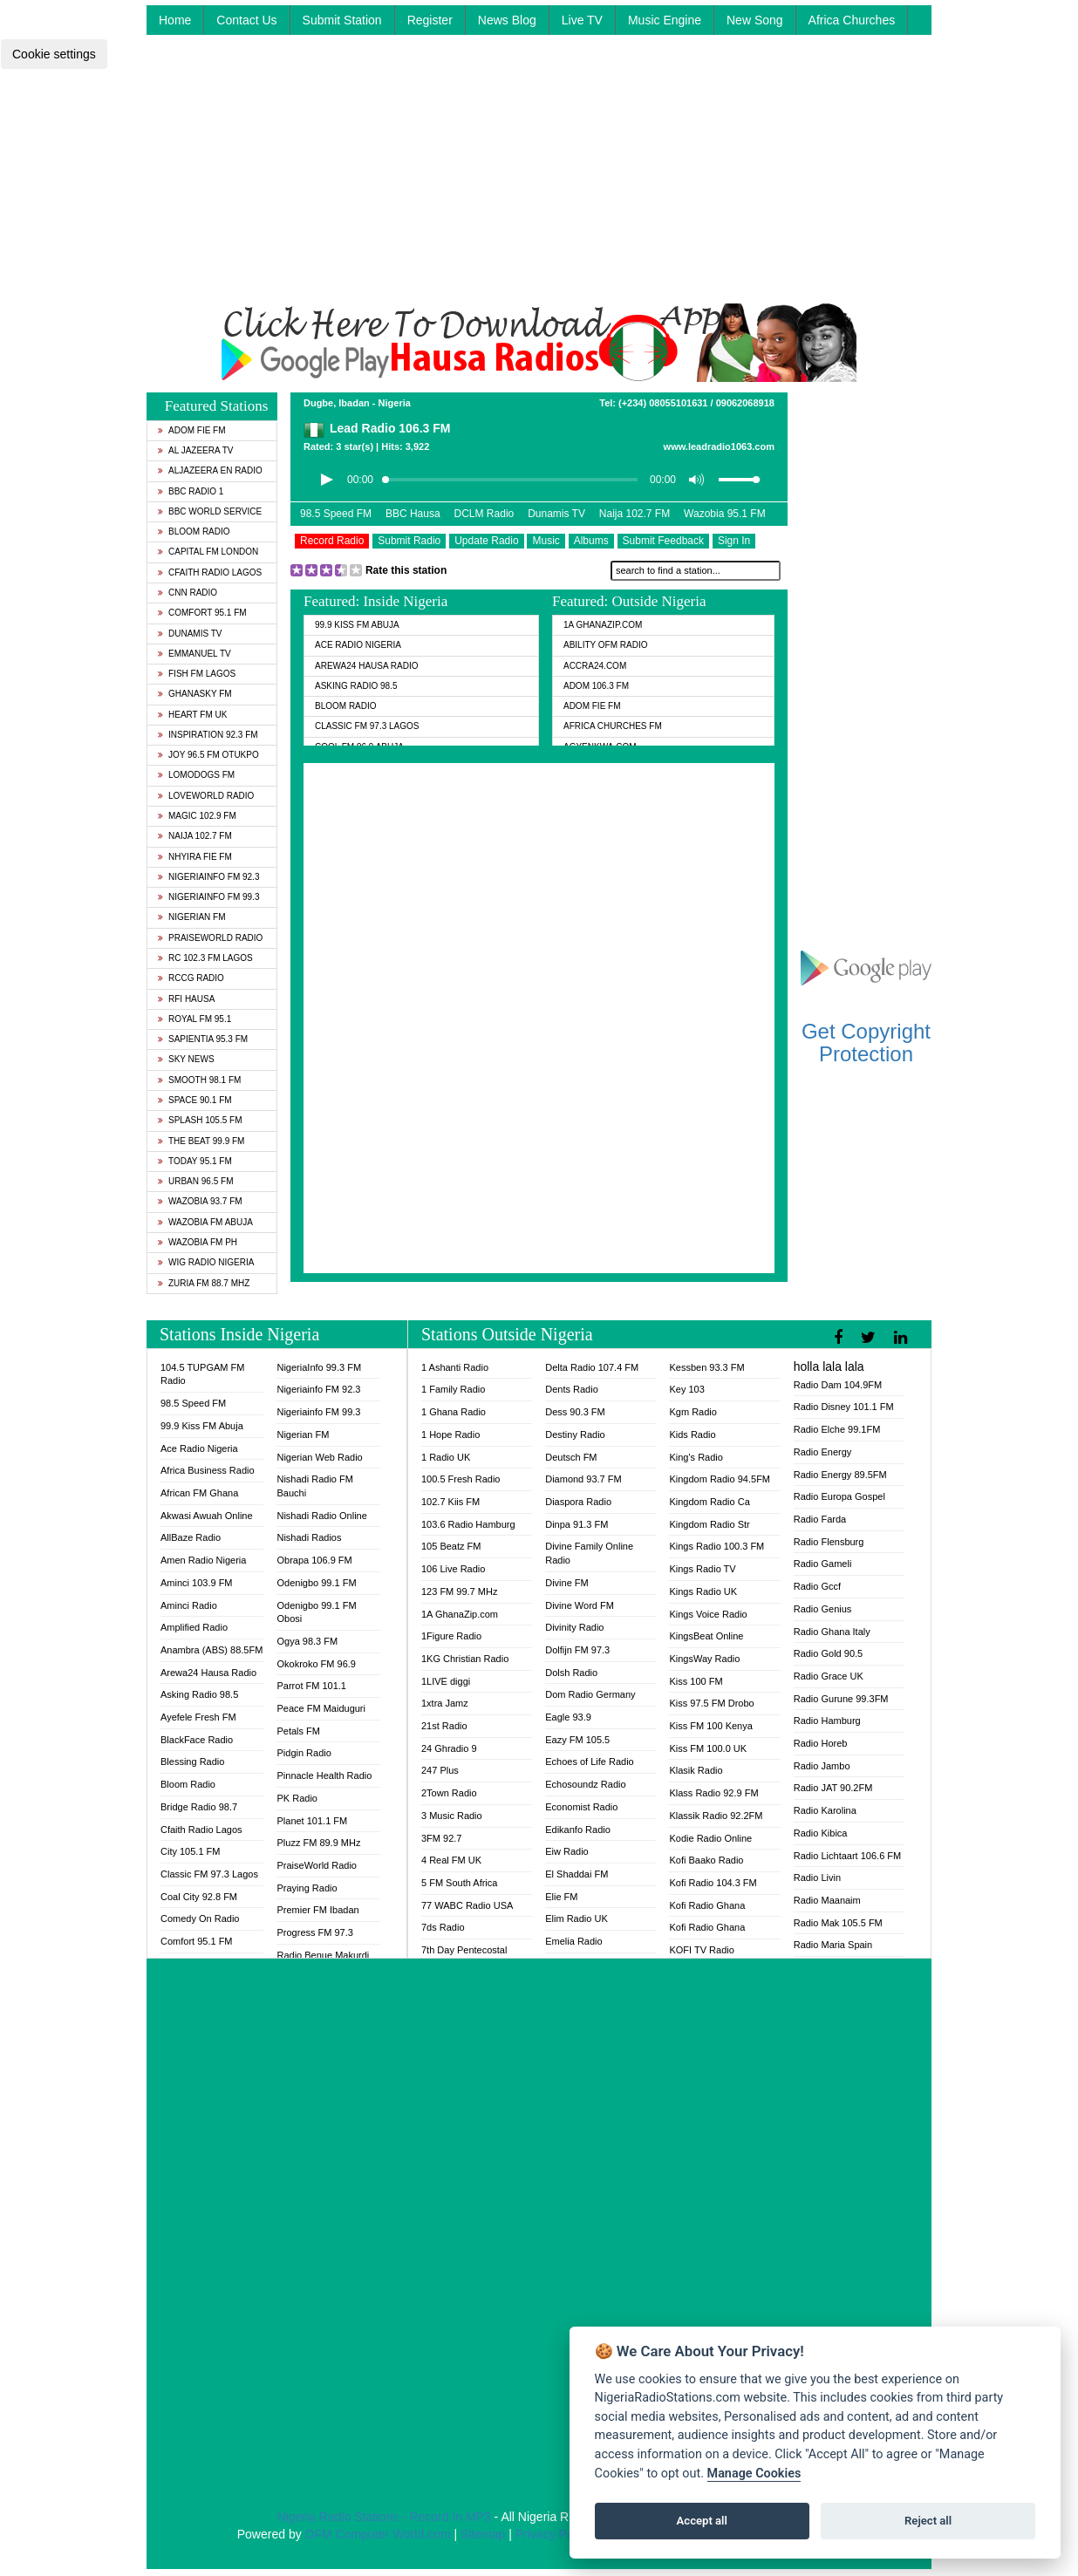 The height and width of the screenshot is (2576, 1078). Describe the element at coordinates (311, 1821) in the screenshot. I see `Planet 101.1 FM` at that location.